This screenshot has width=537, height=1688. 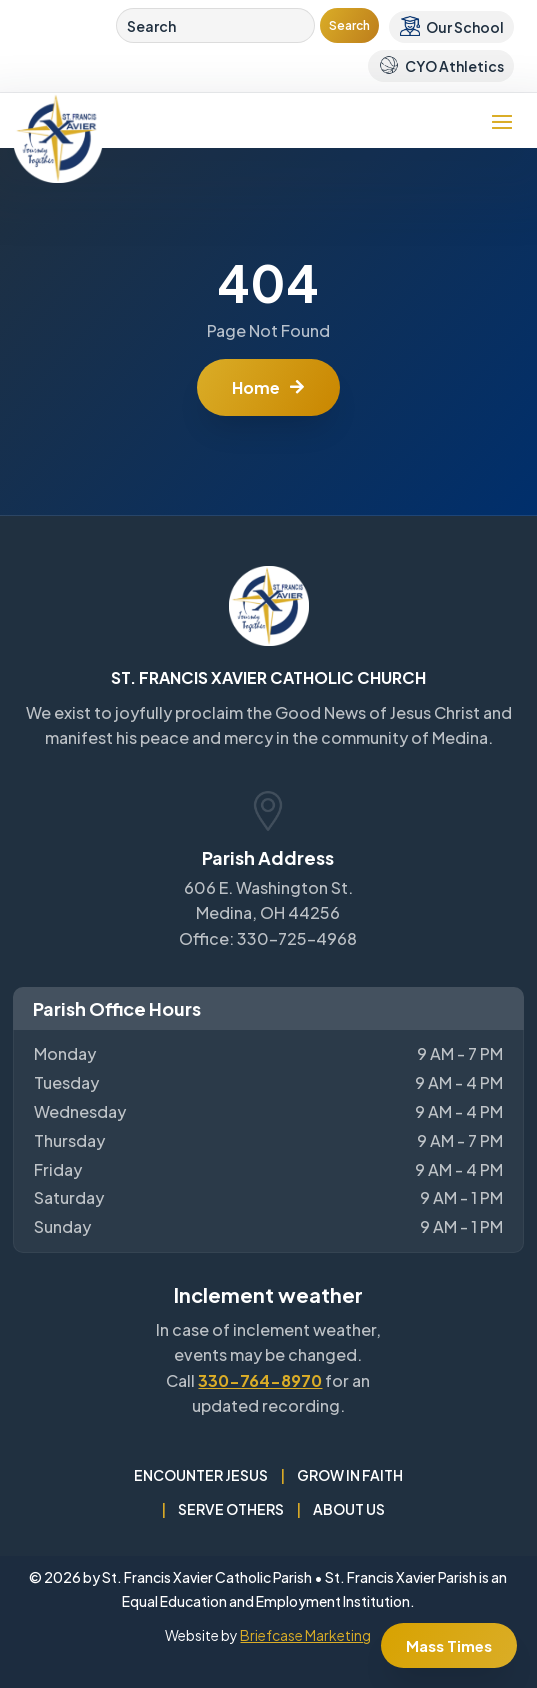 What do you see at coordinates (256, 387) in the screenshot?
I see `Home` at bounding box center [256, 387].